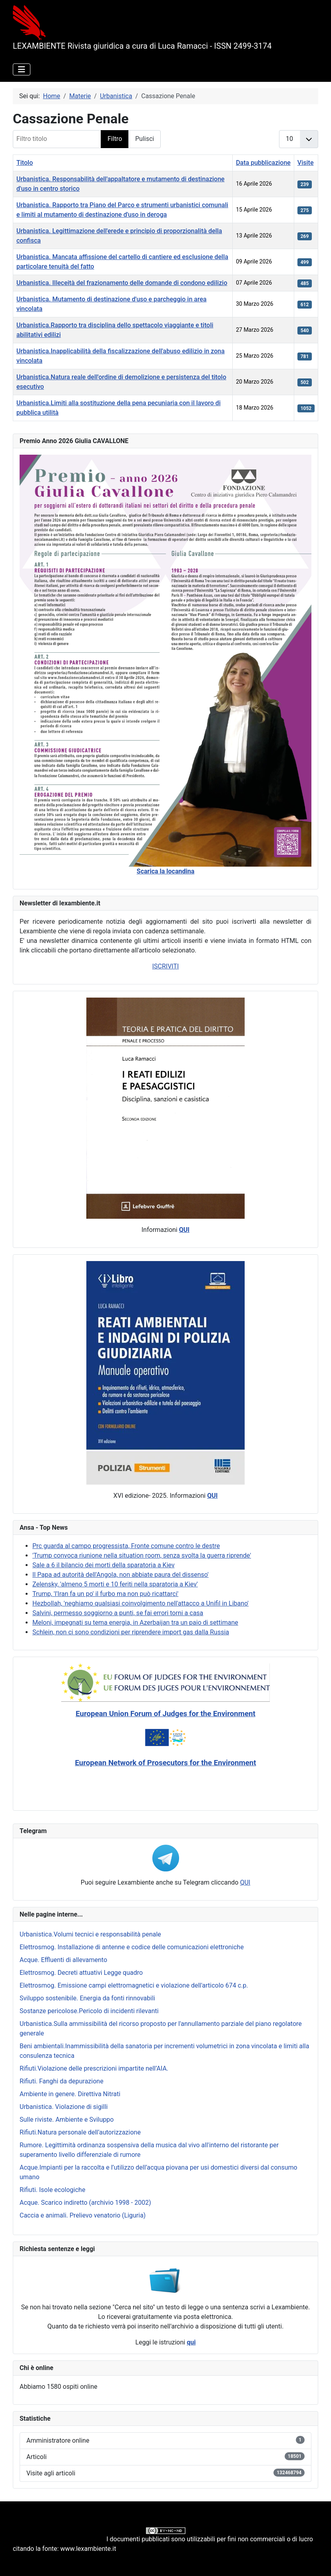  What do you see at coordinates (103, 1565) in the screenshot?
I see `Sale a 6 il bilancio dei morti della sparatoria a Kiev` at bounding box center [103, 1565].